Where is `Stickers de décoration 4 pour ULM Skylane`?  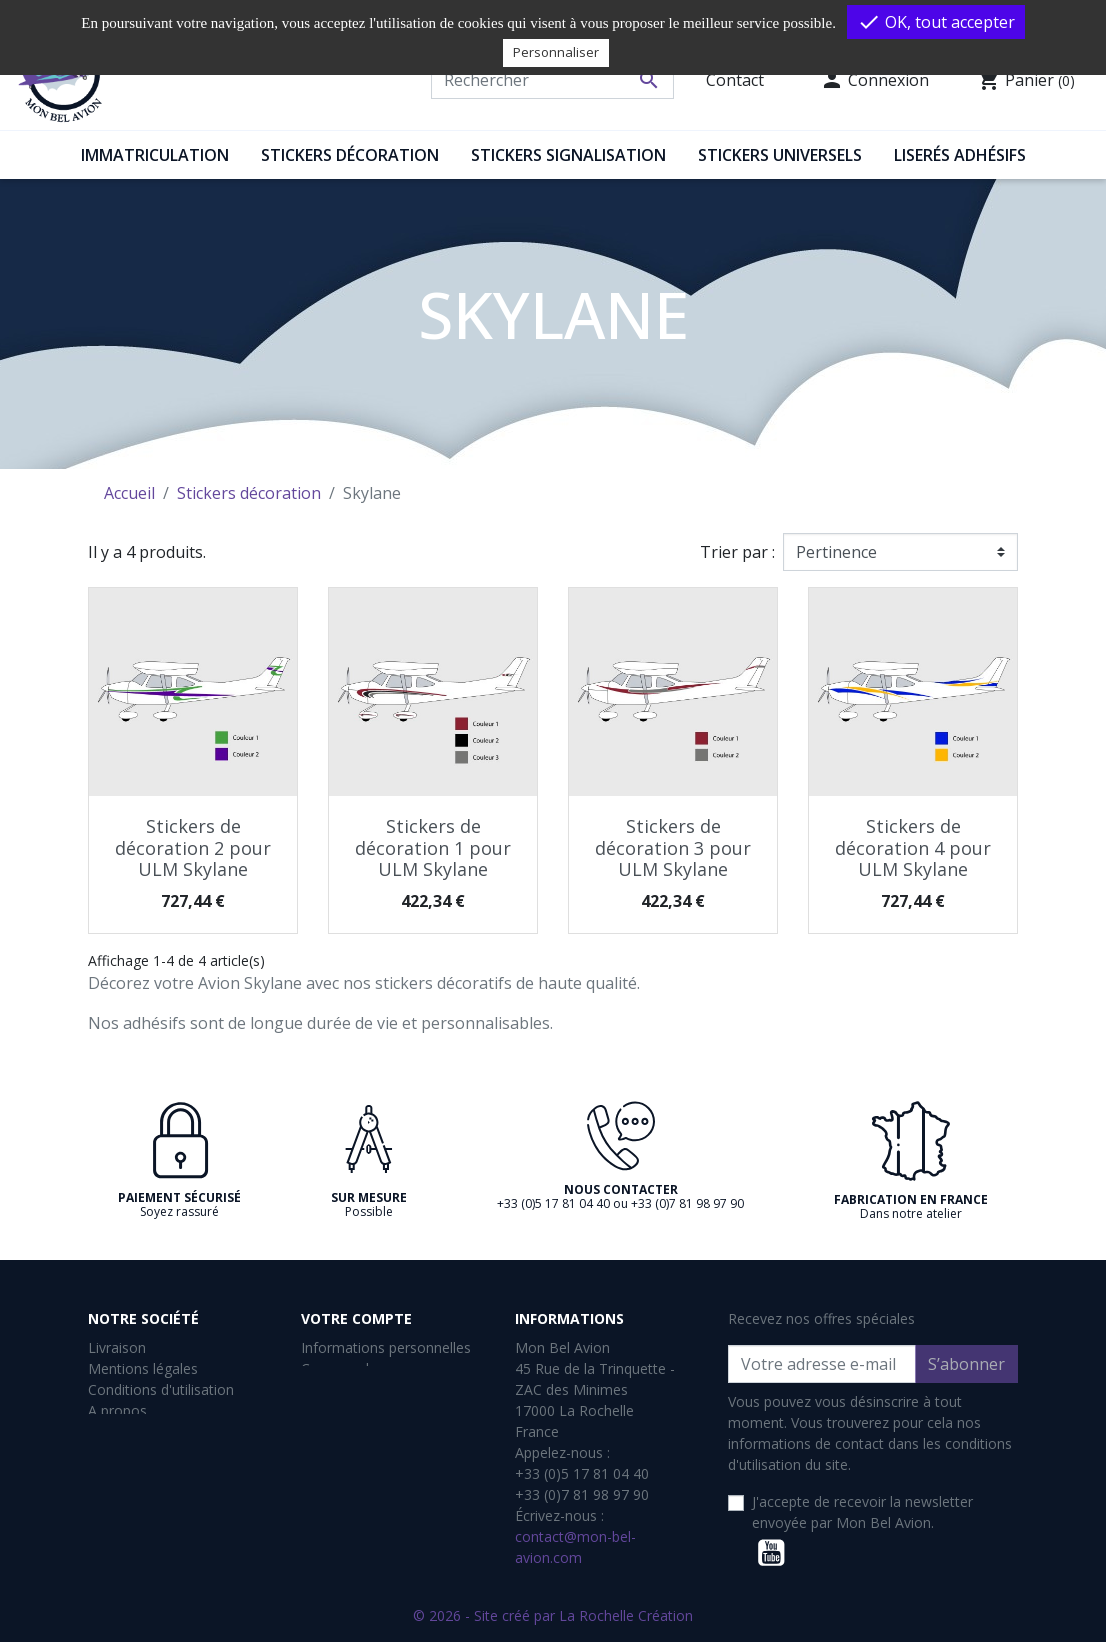
Stickers de décoration 4 pour ULM Skylane is located at coordinates (913, 847).